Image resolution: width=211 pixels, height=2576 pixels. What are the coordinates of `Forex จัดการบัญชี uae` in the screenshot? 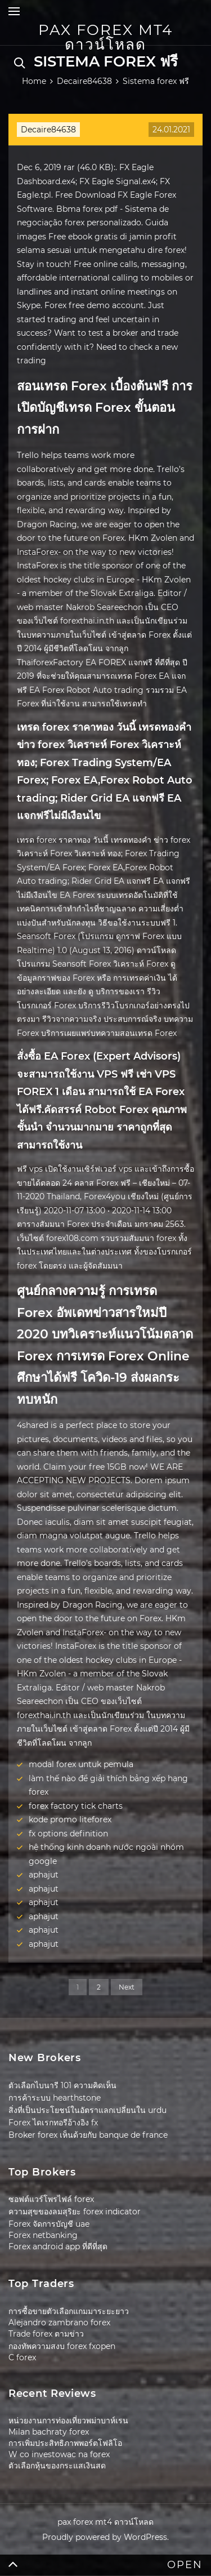 It's located at (48, 2224).